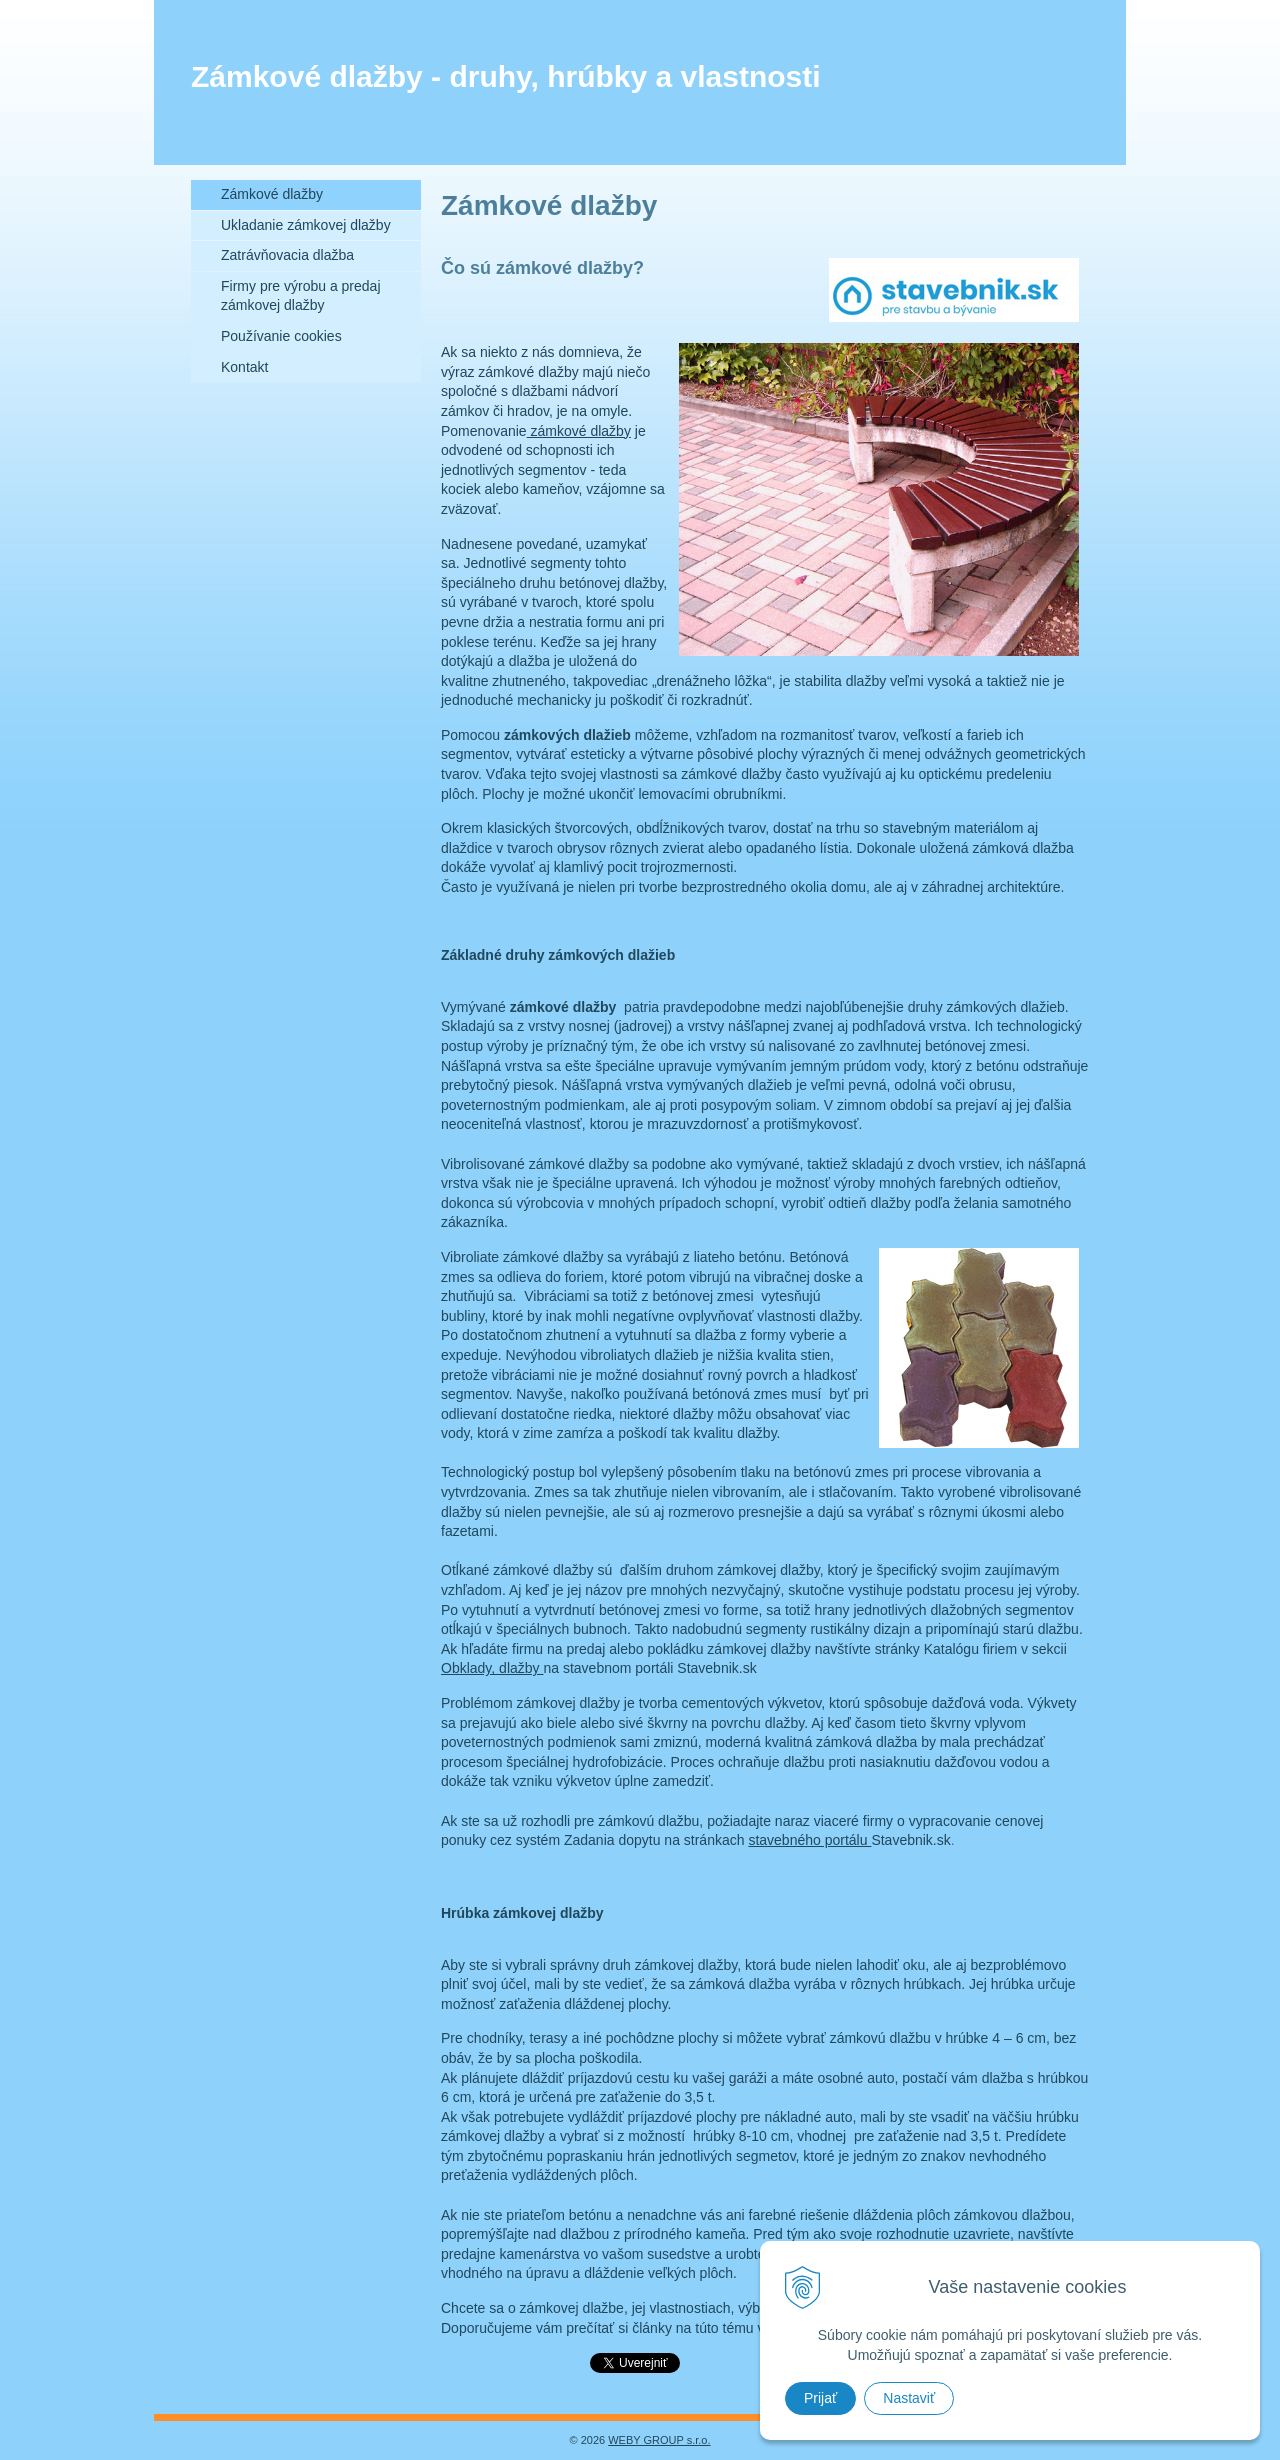 This screenshot has height=2460, width=1280. Describe the element at coordinates (281, 336) in the screenshot. I see `Používanie cookies` at that location.